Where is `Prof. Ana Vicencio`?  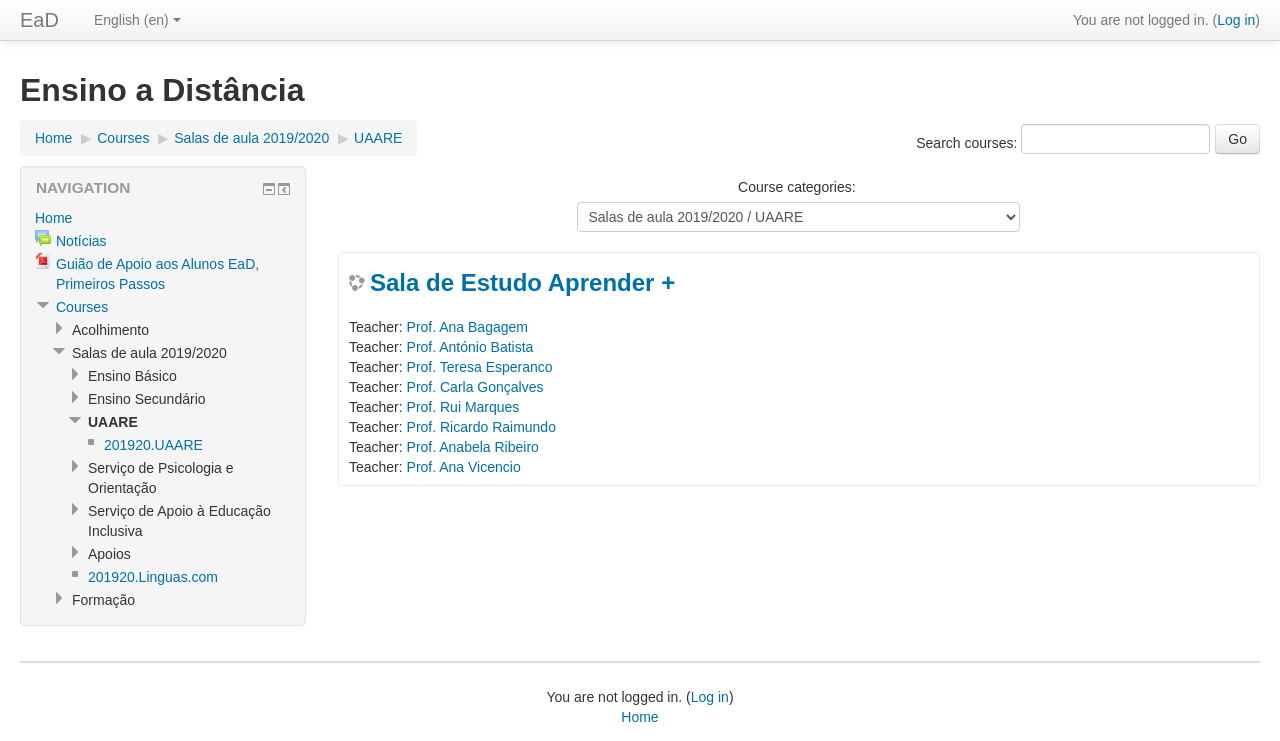 Prof. Ana Vicencio is located at coordinates (464, 467).